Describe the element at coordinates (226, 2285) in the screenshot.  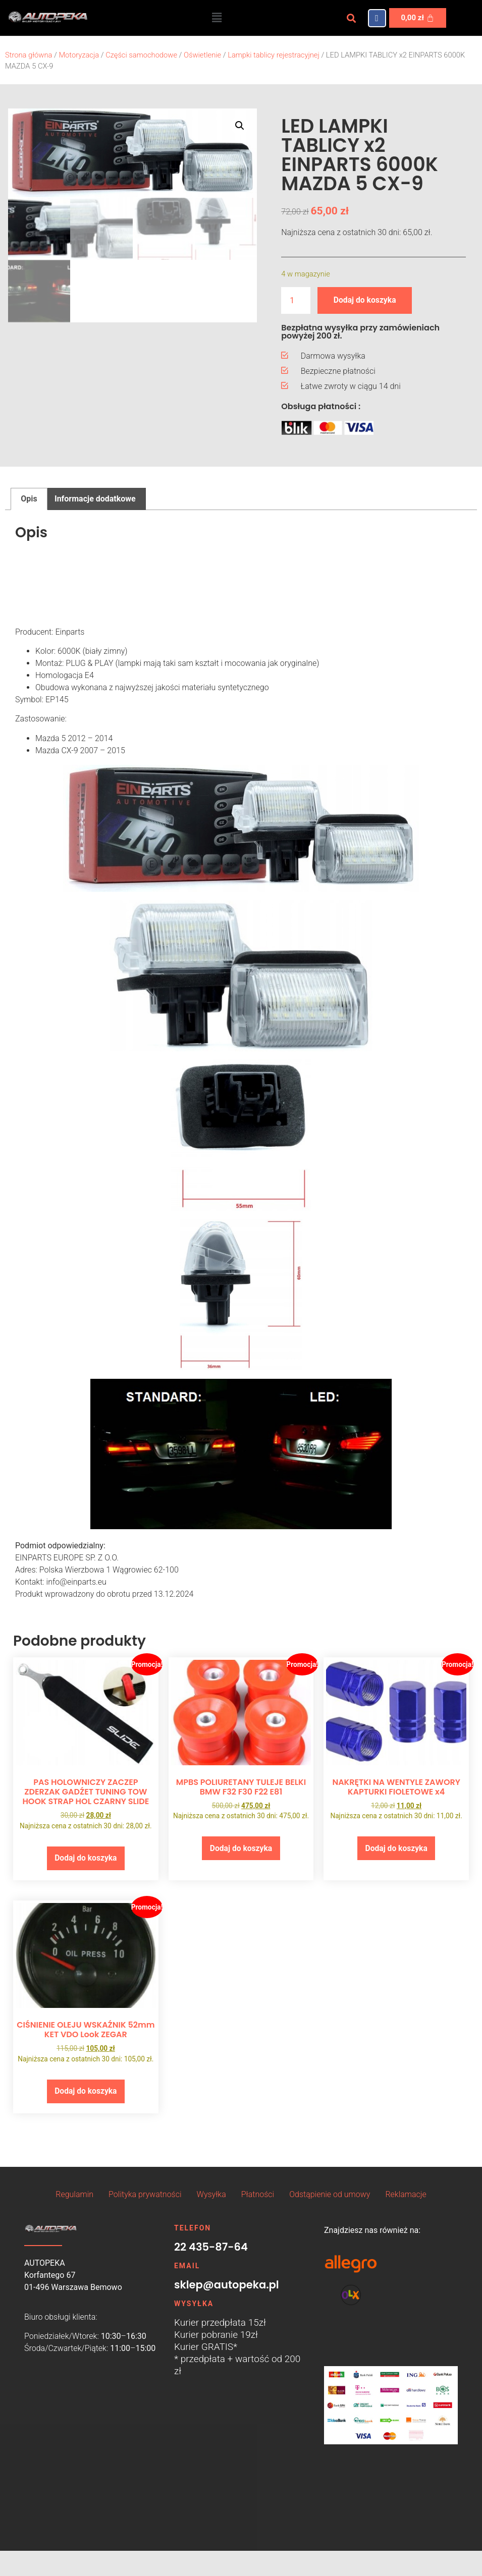
I see `sklep@autopeka.pl` at that location.